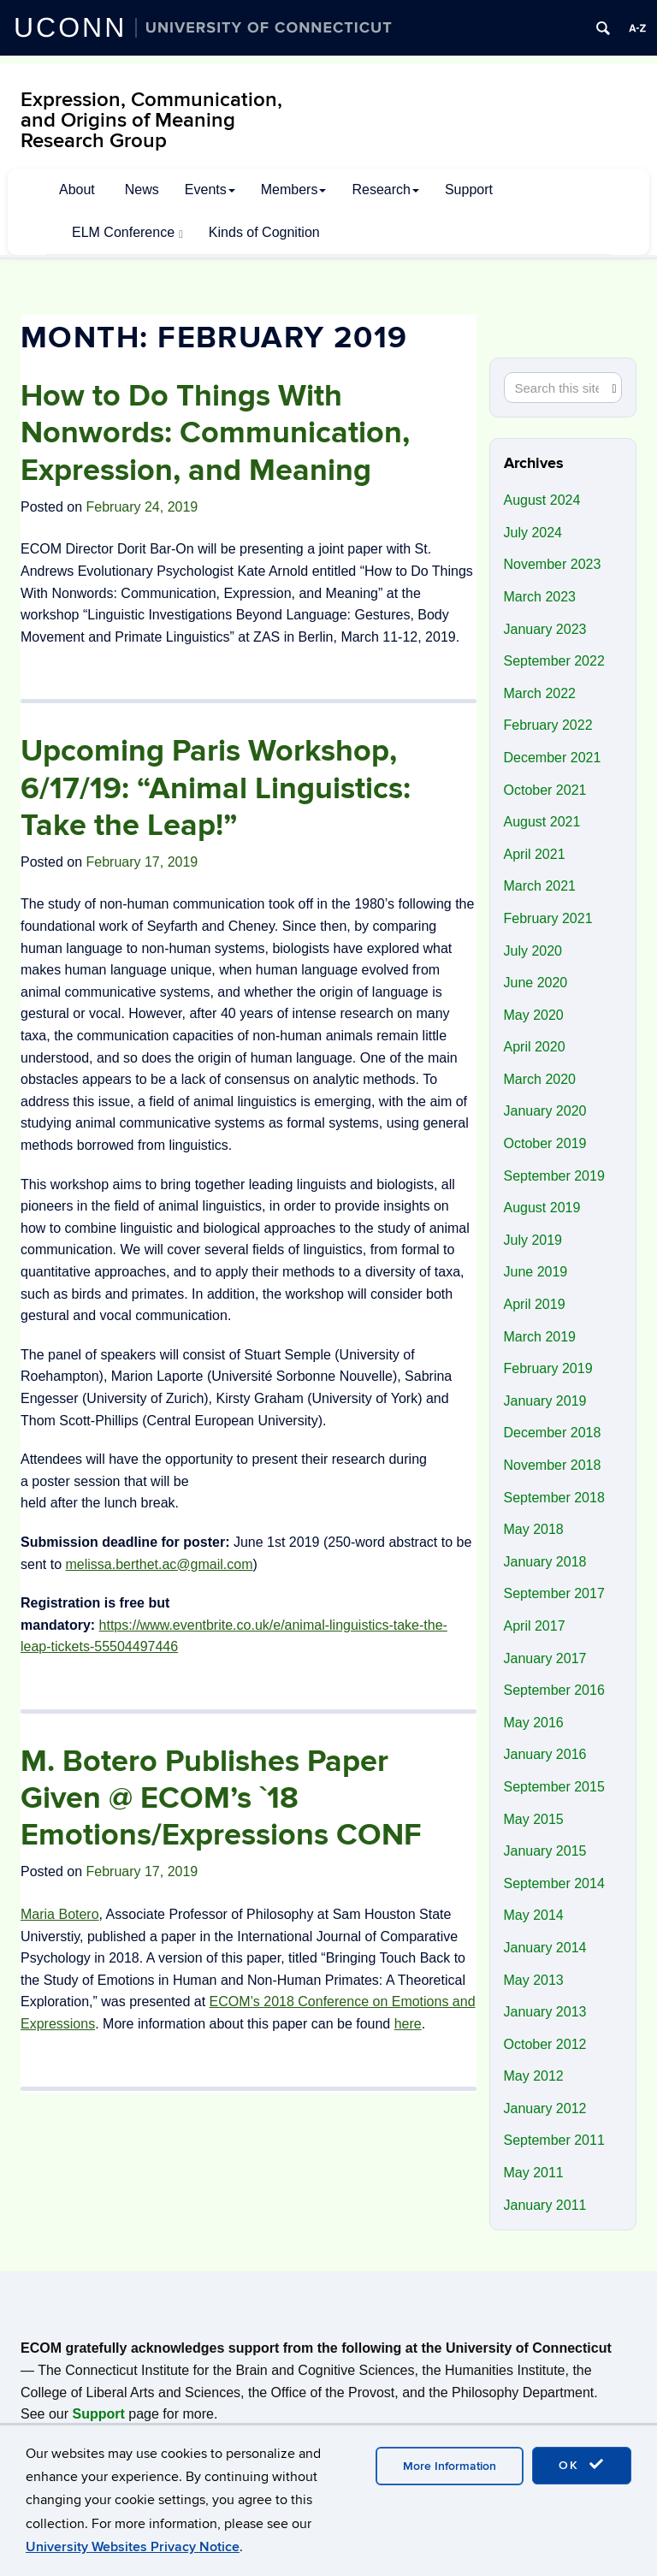 The image size is (657, 2576). What do you see at coordinates (545, 790) in the screenshot?
I see `October 2021` at bounding box center [545, 790].